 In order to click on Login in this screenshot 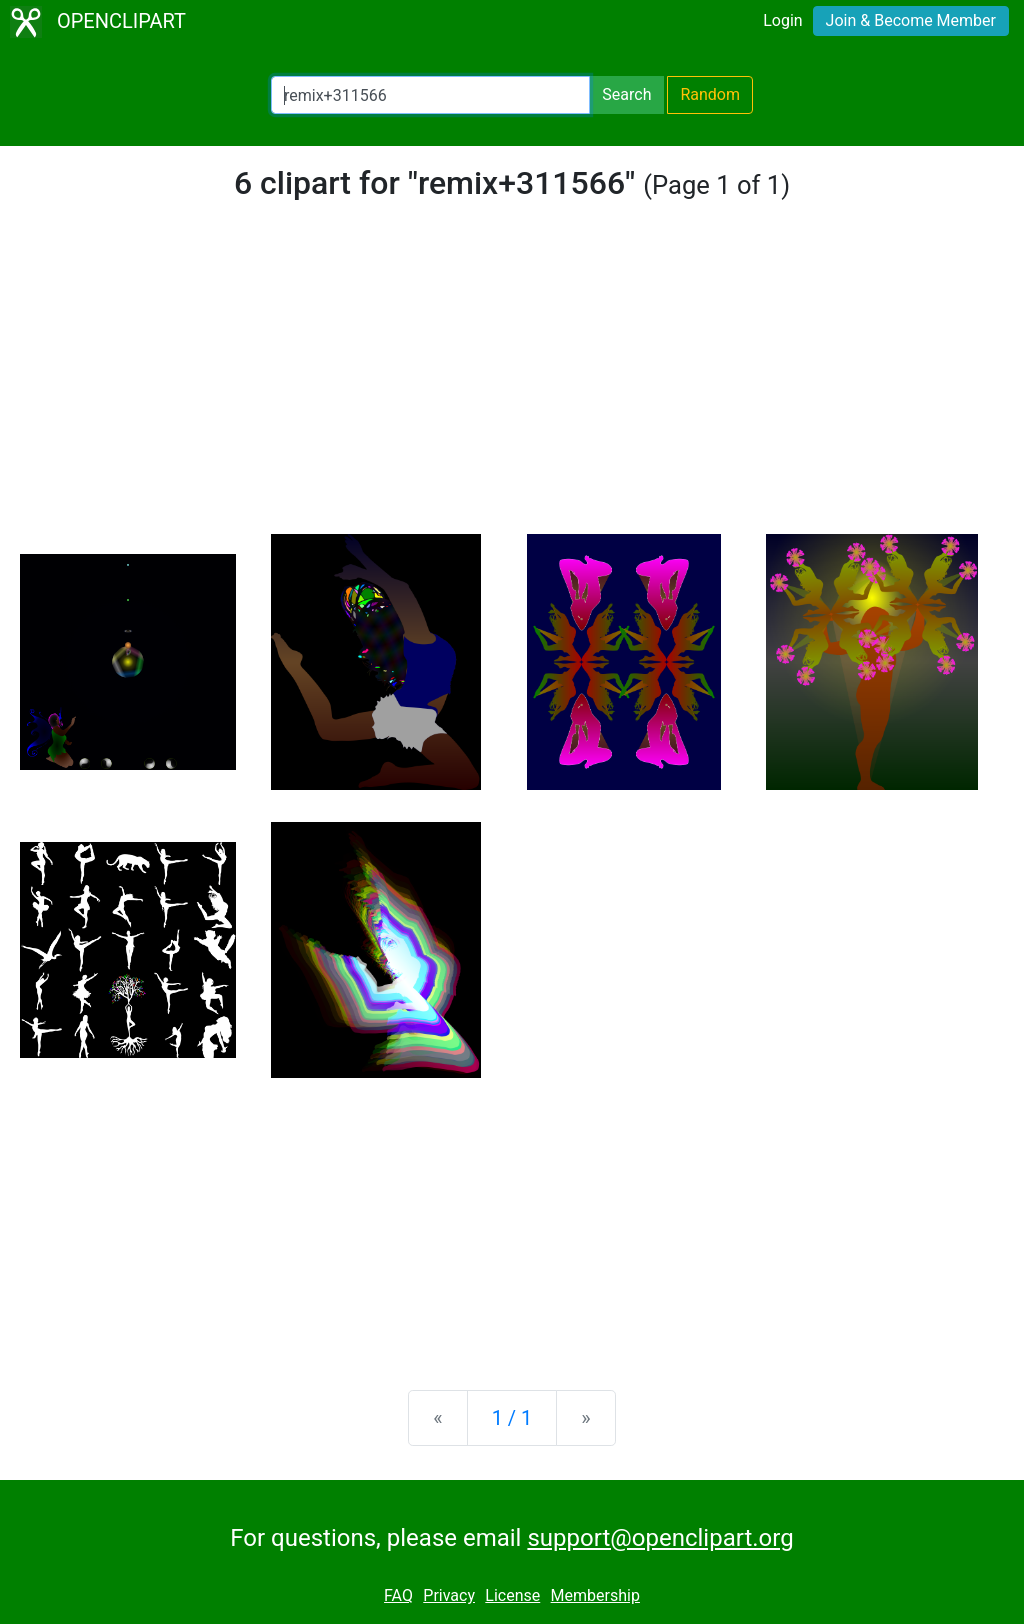, I will do `click(782, 20)`.